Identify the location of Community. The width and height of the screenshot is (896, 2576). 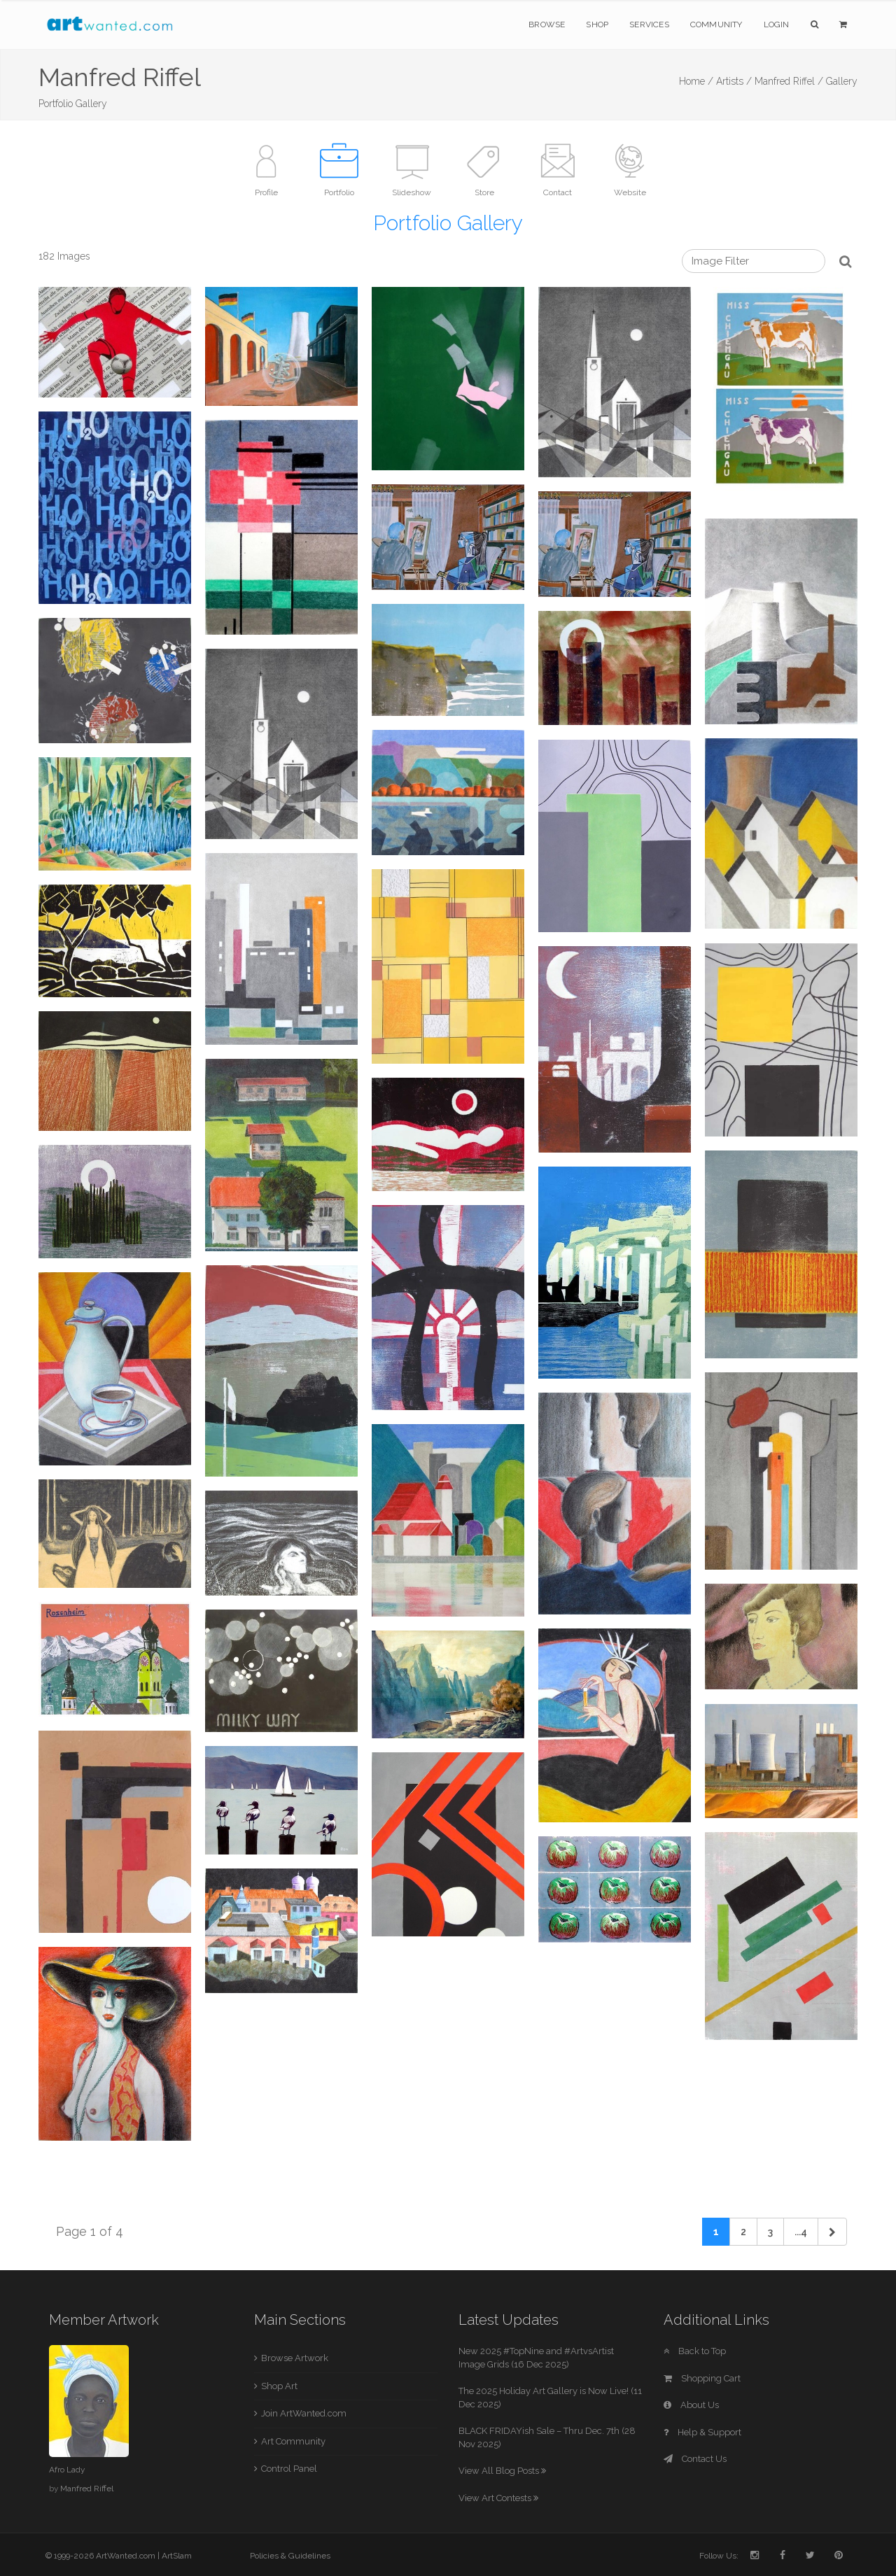
(716, 24).